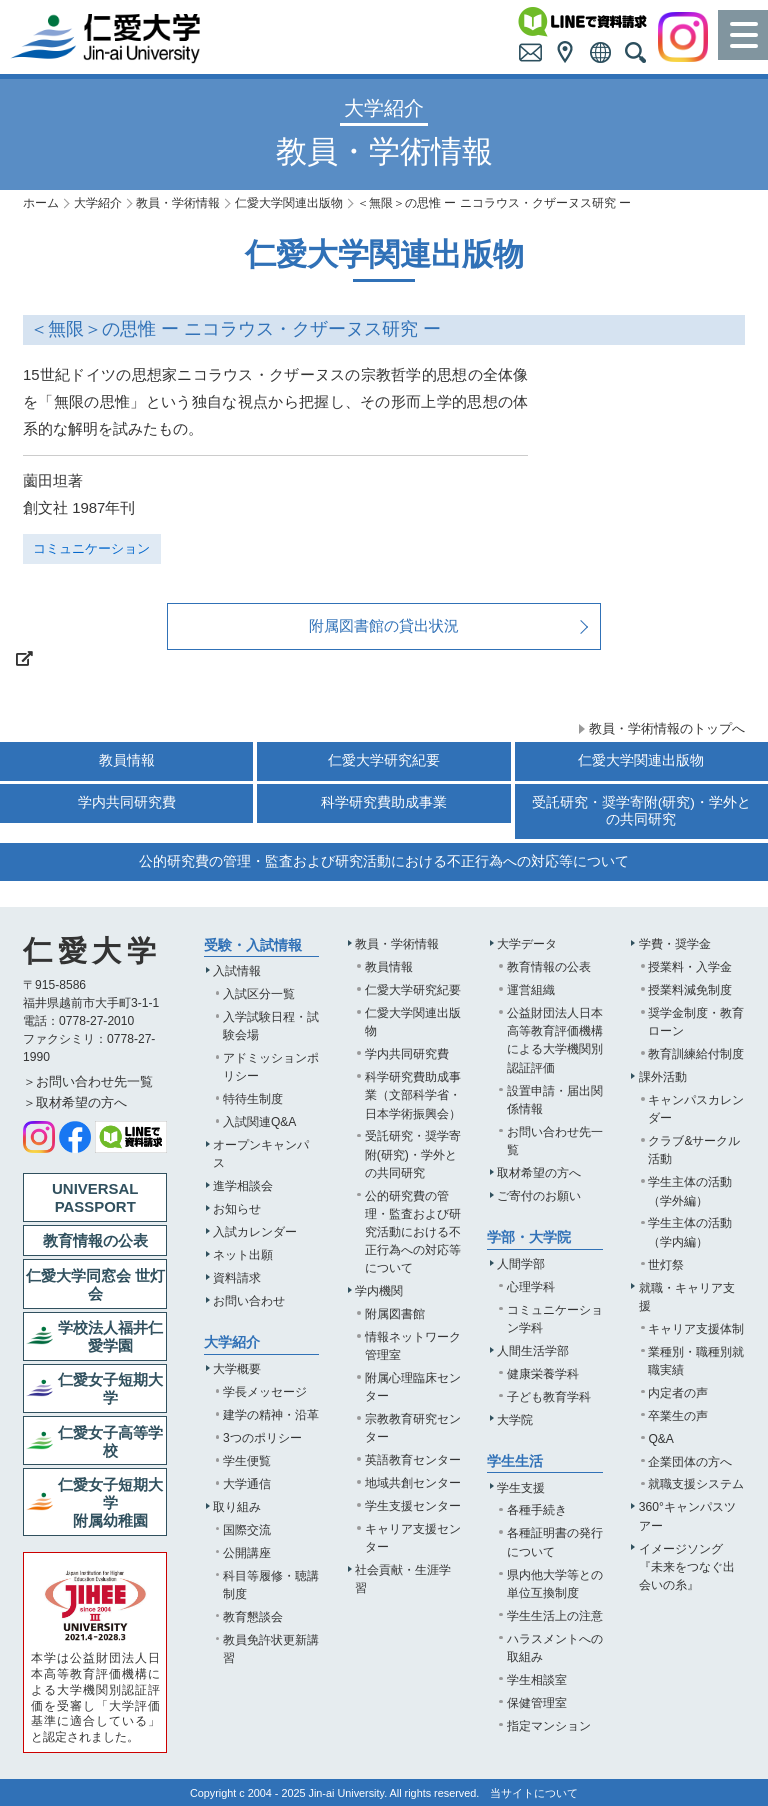 This screenshot has width=768, height=1806. Describe the element at coordinates (289, 203) in the screenshot. I see `仁愛大学関連出版物` at that location.